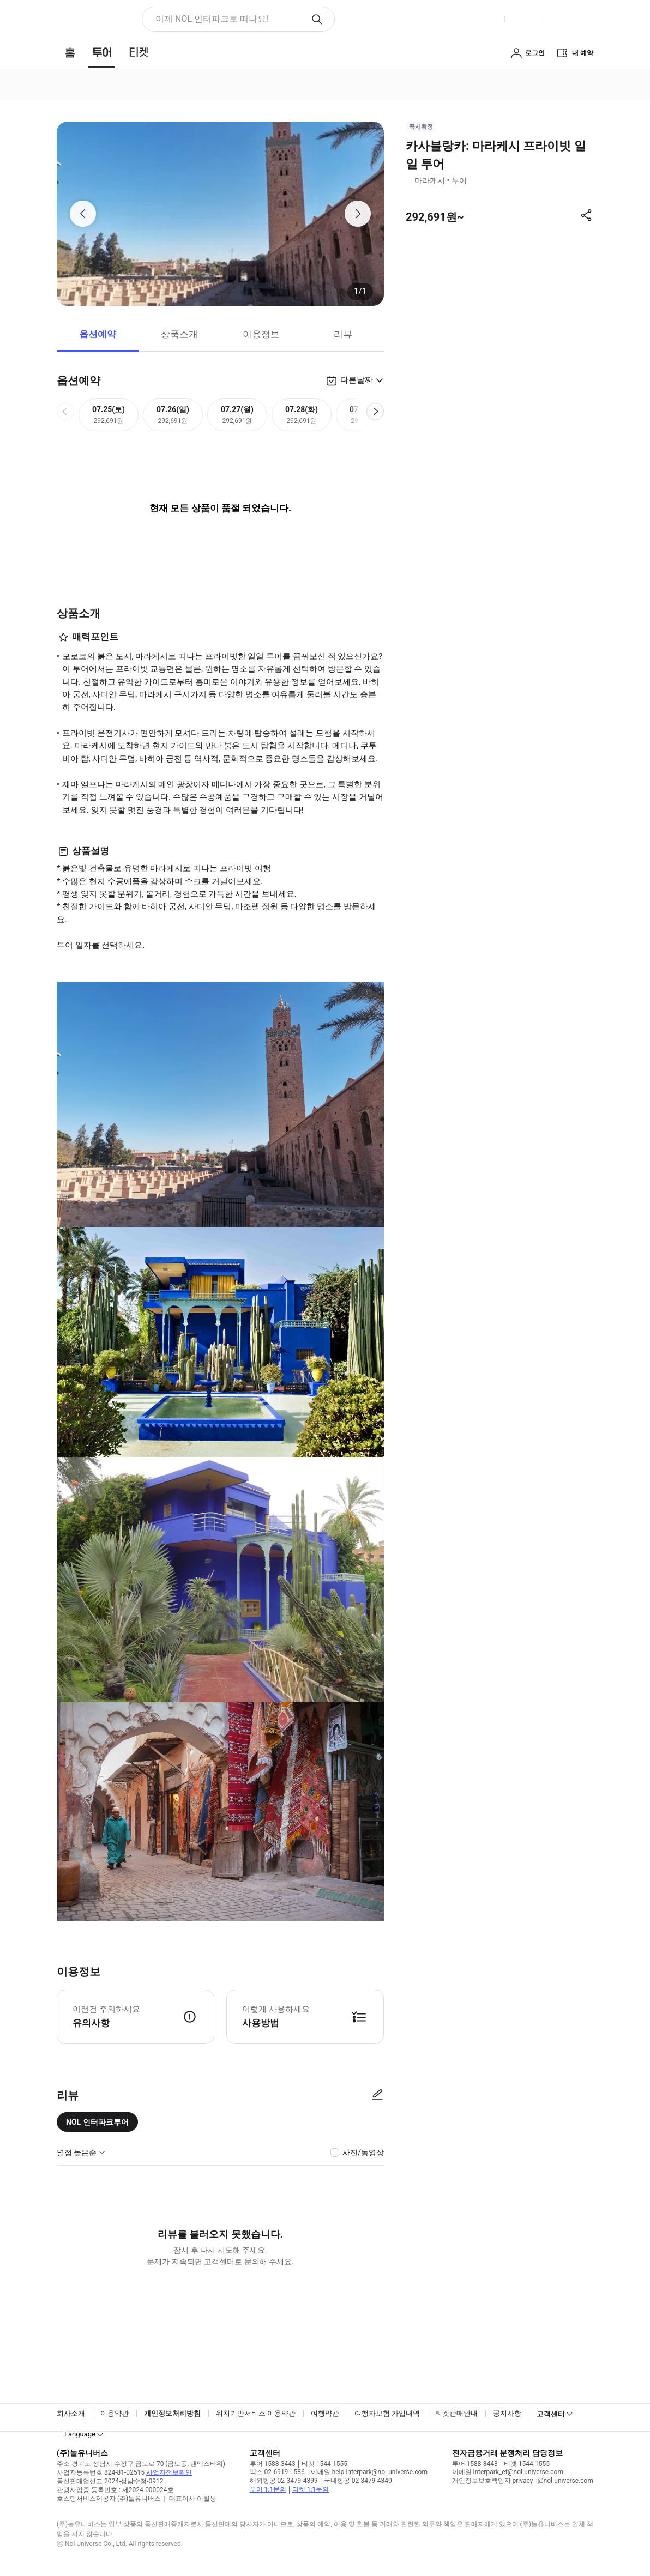 The image size is (650, 2576). Describe the element at coordinates (179, 334) in the screenshot. I see `상품소개` at that location.